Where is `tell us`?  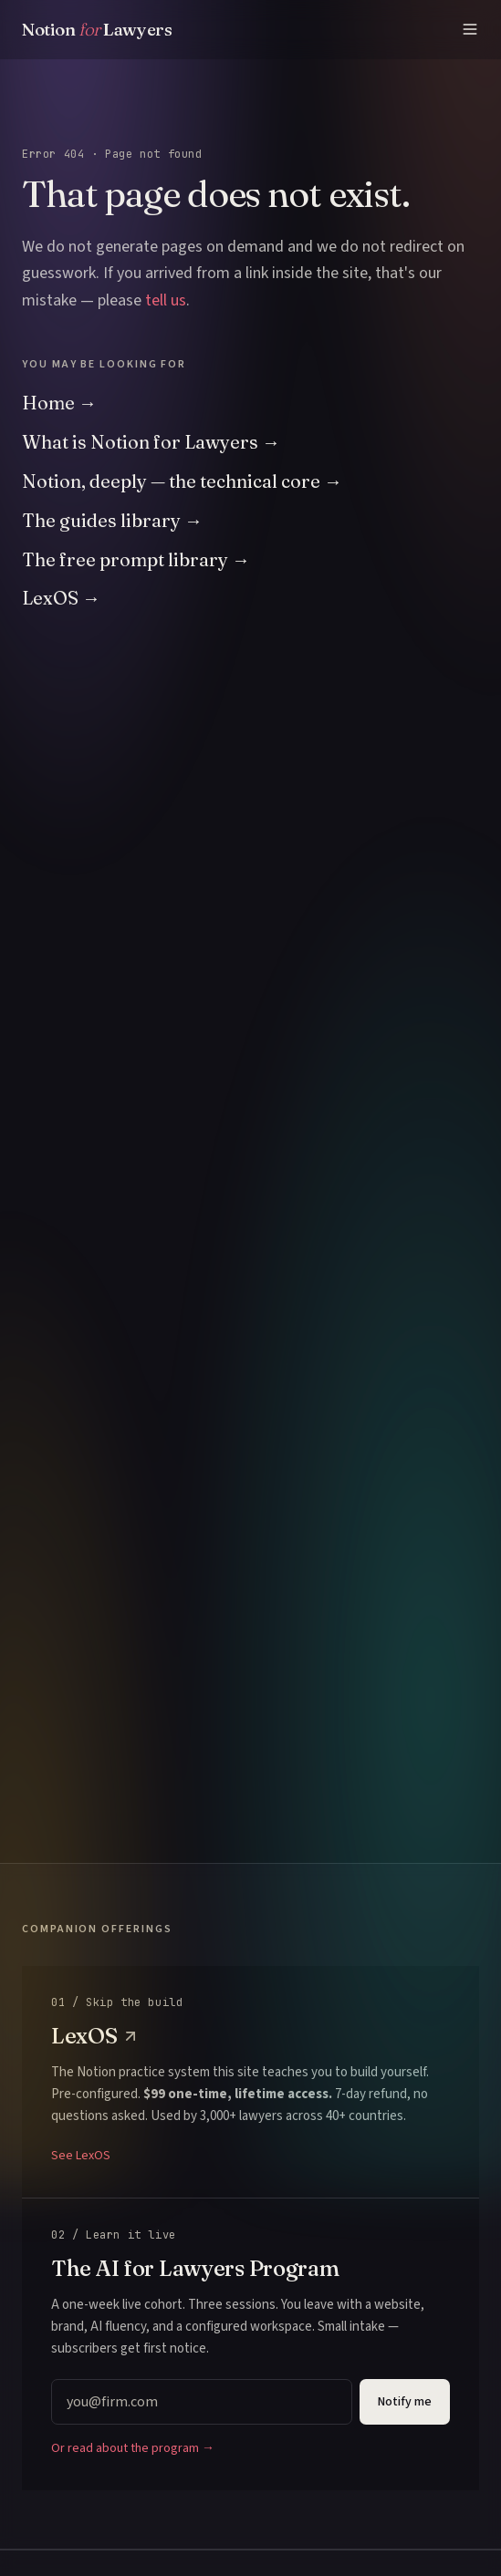
tell us is located at coordinates (165, 300).